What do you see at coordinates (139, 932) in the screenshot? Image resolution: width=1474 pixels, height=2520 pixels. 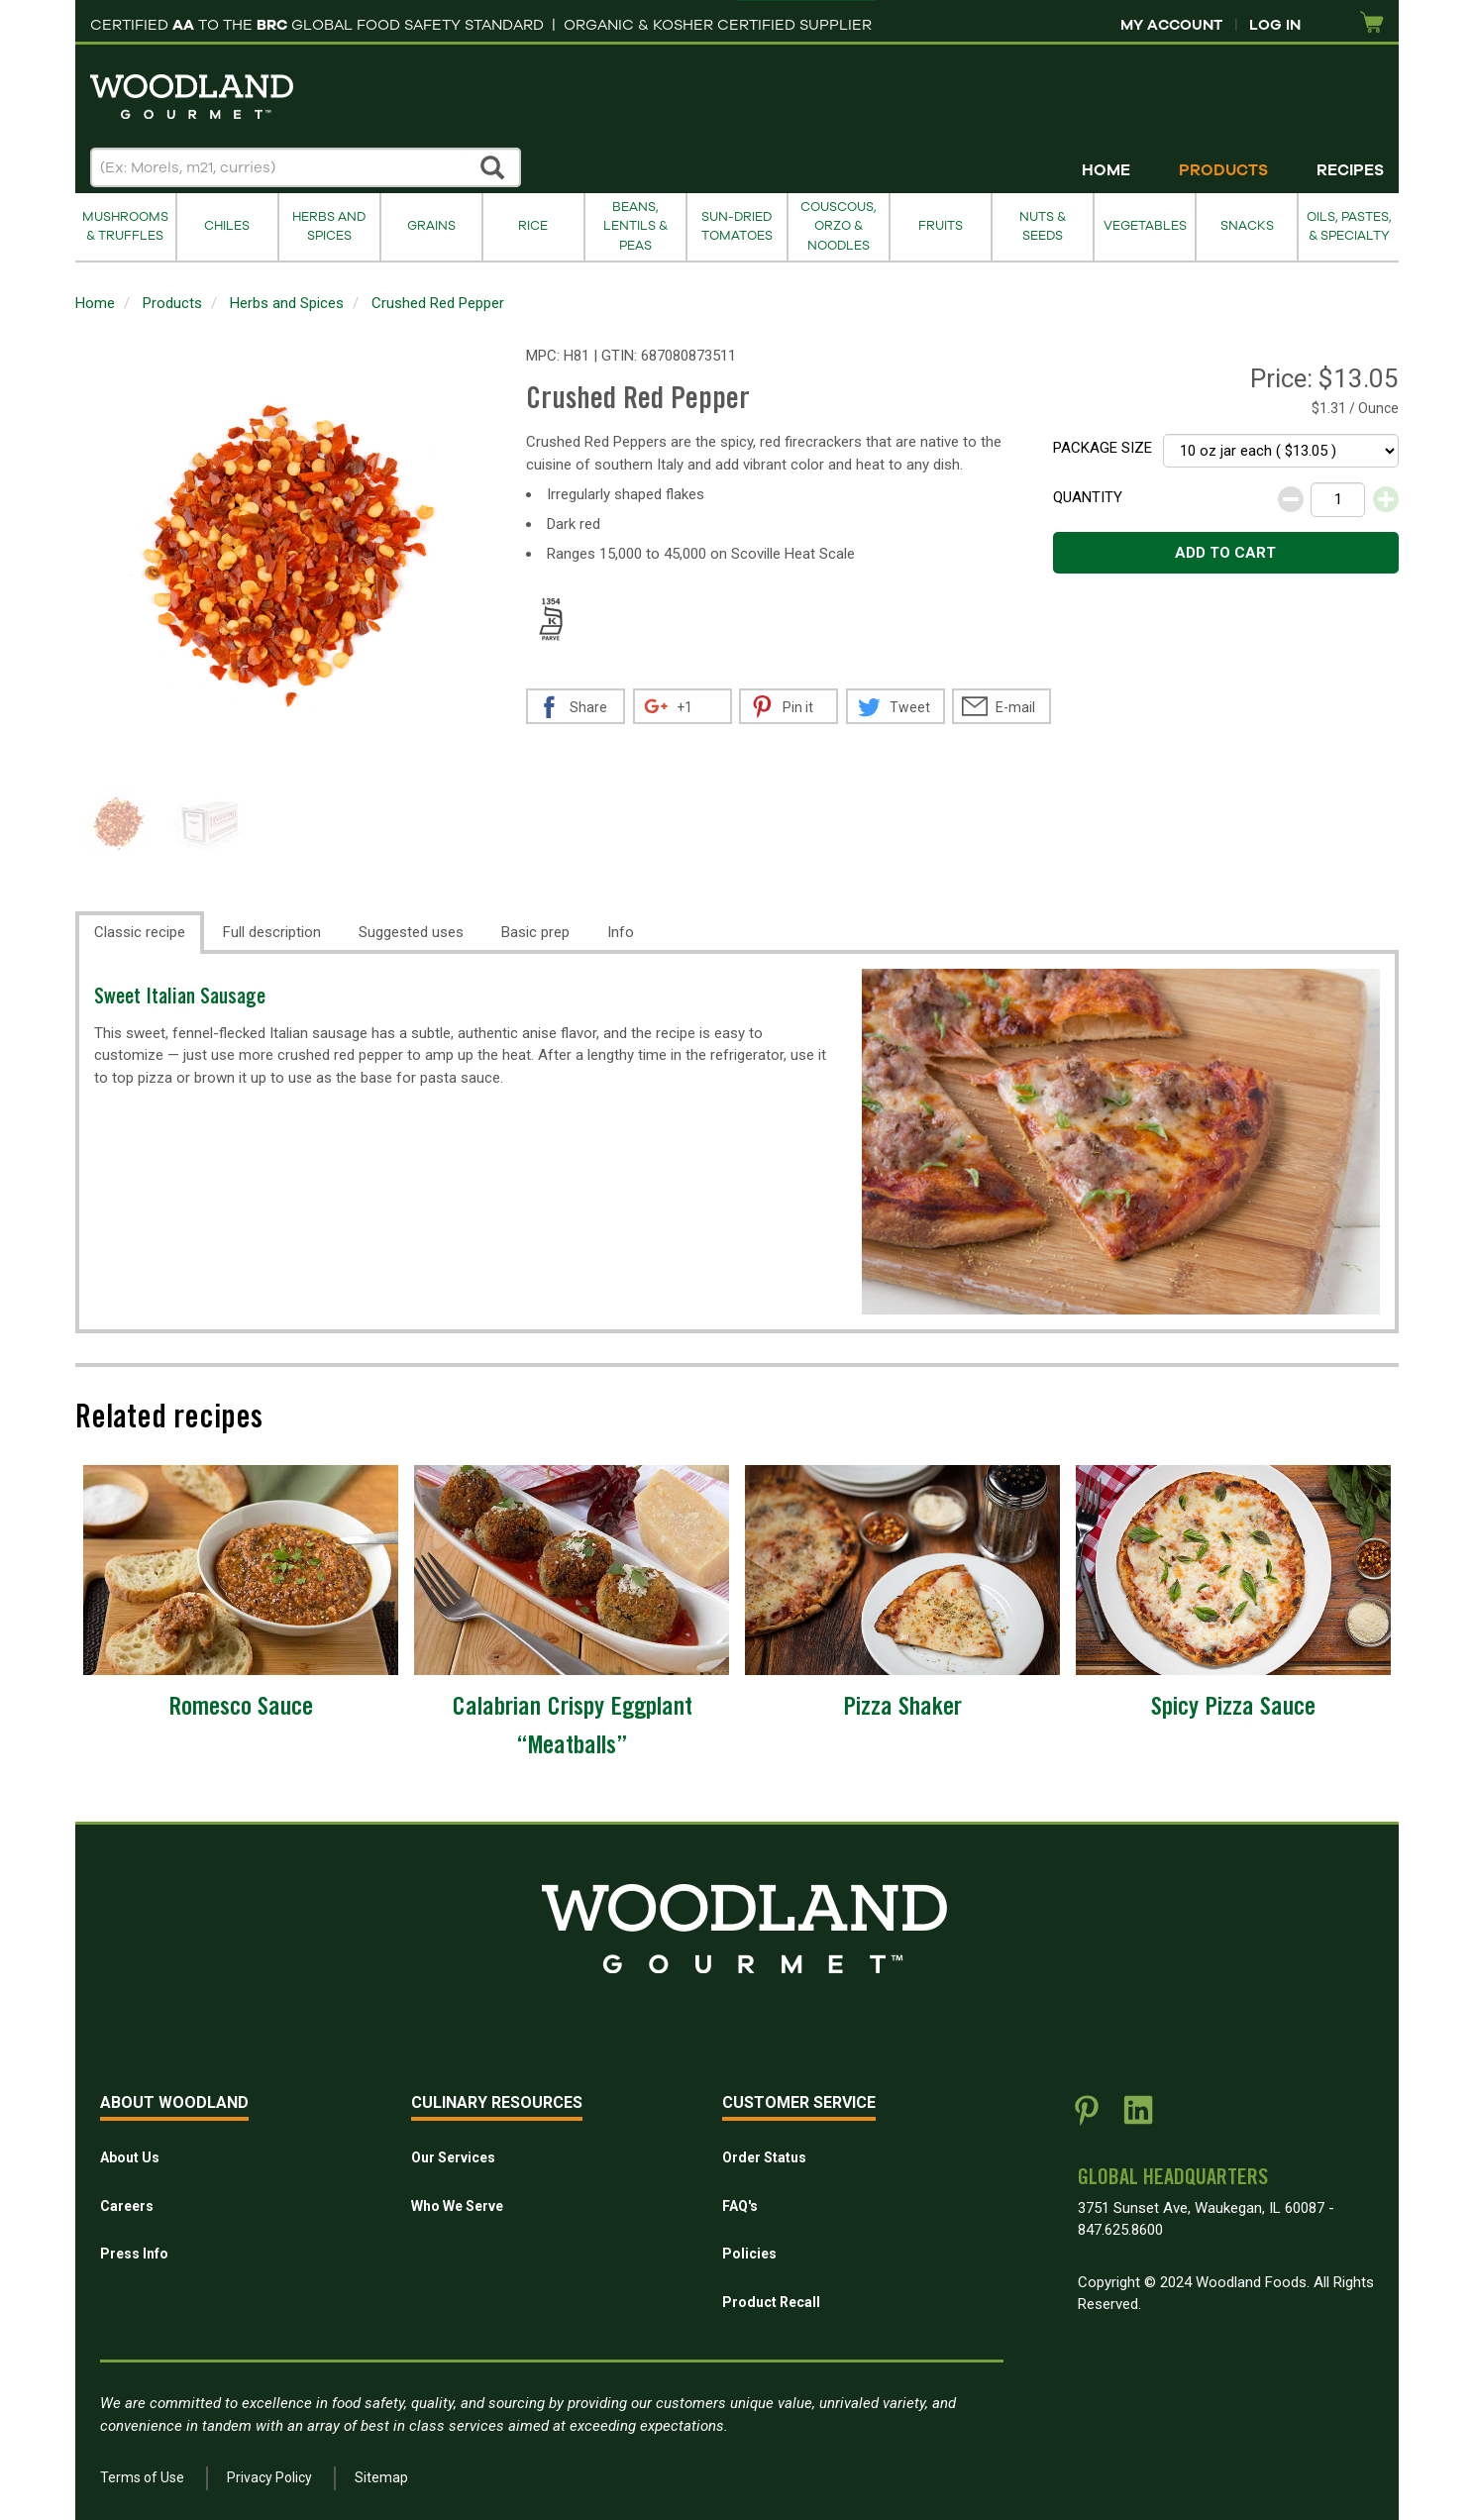 I see `Classic recipe` at bounding box center [139, 932].